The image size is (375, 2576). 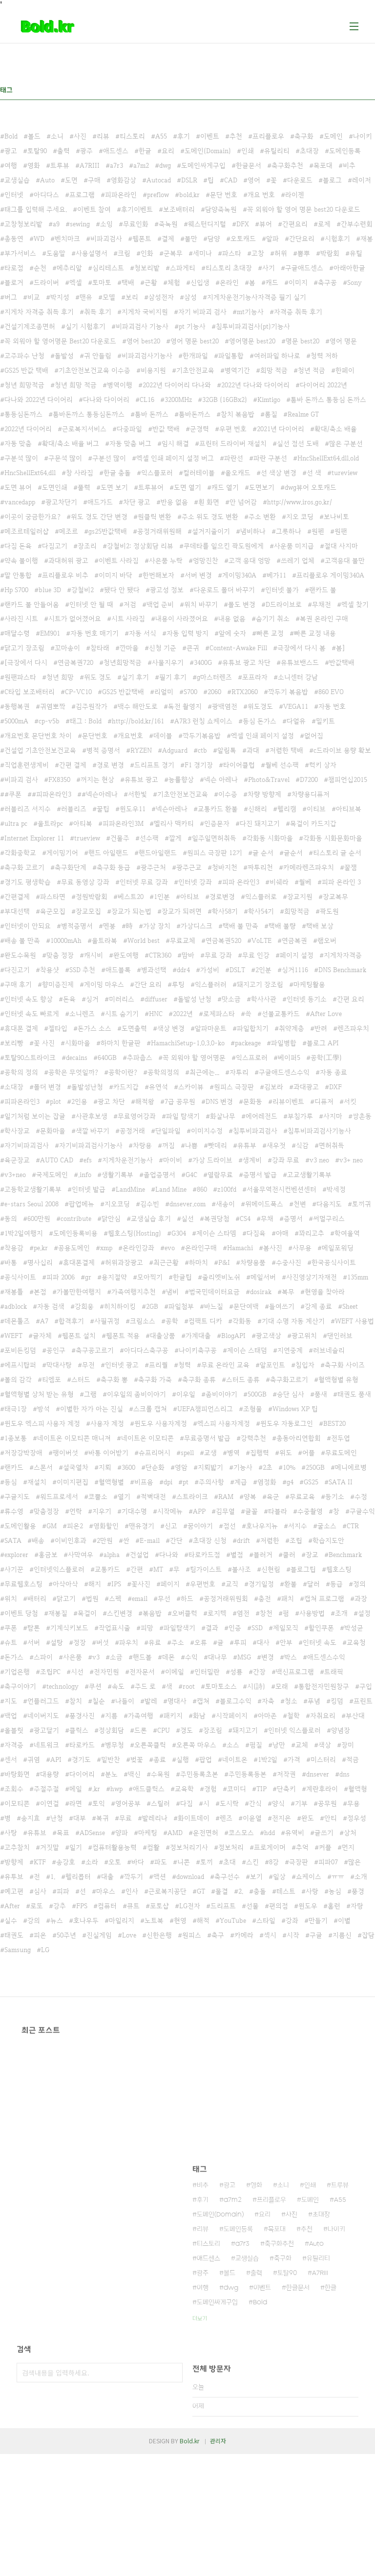 I want to click on 증명서, so click(x=293, y=1218).